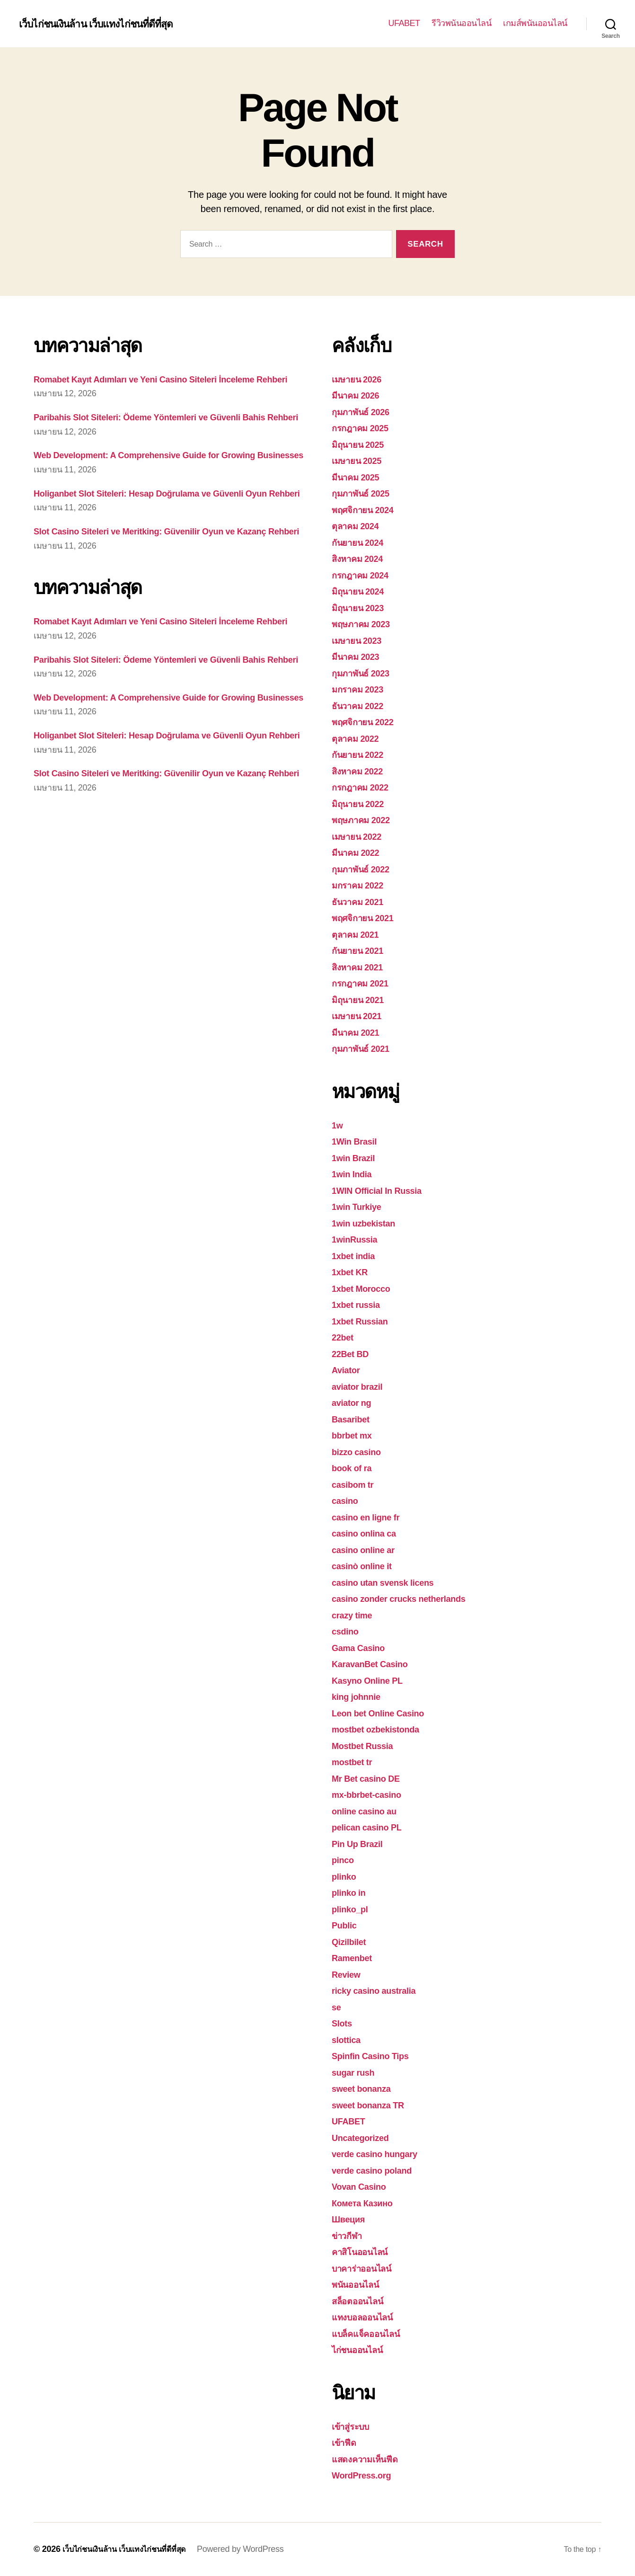 This screenshot has height=2576, width=635. I want to click on casino zonder crucks netherlands, so click(410, 1598).